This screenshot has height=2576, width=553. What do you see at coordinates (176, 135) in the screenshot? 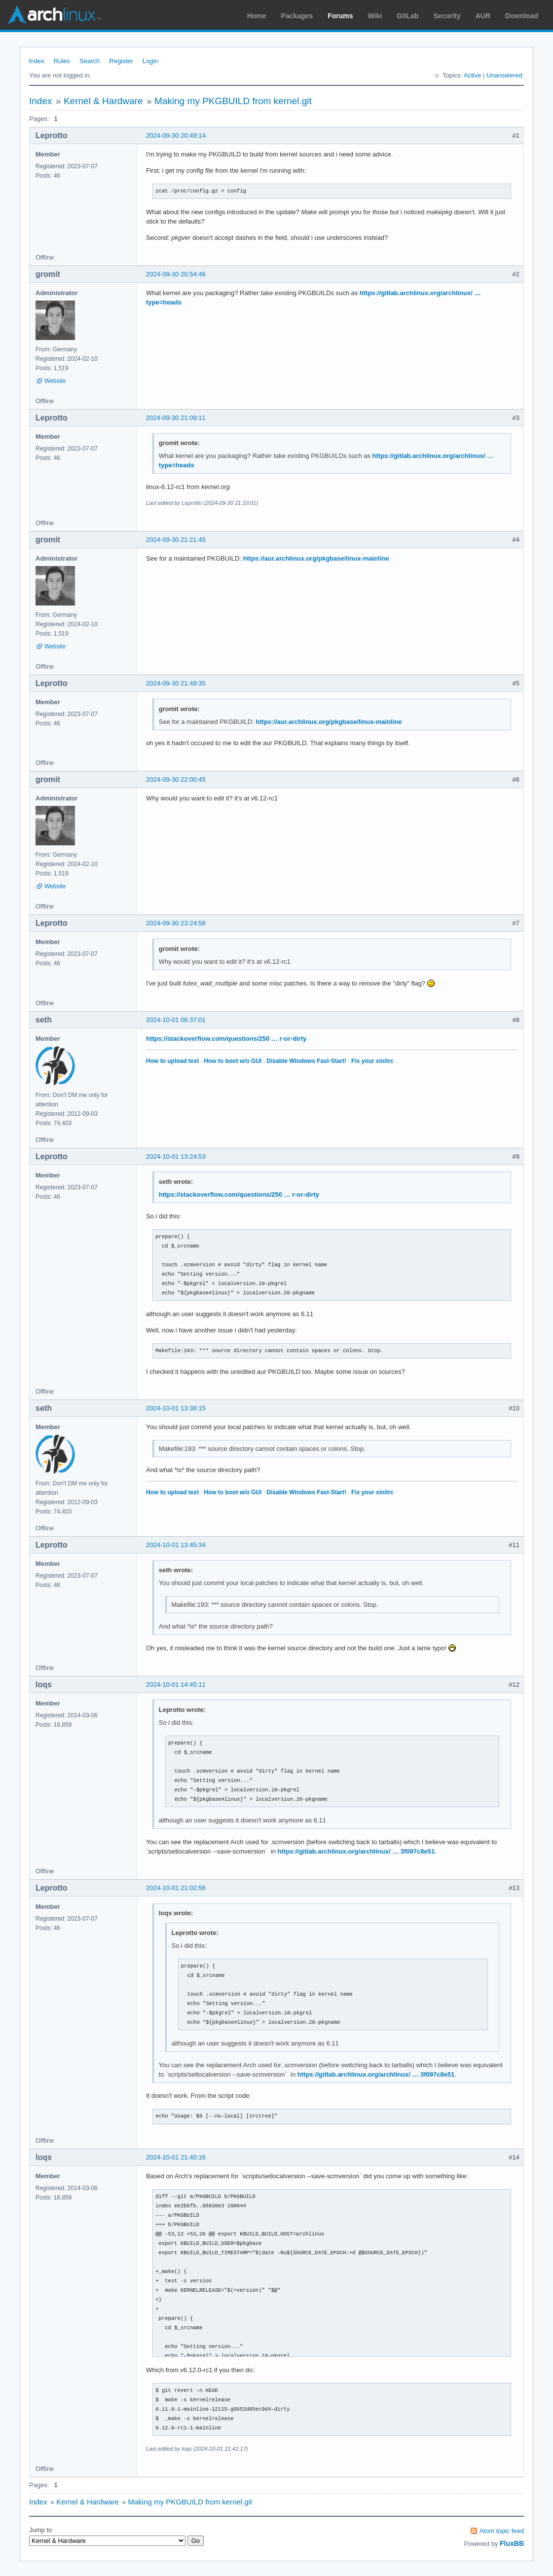
I see `2024-09-30 20:49:14` at bounding box center [176, 135].